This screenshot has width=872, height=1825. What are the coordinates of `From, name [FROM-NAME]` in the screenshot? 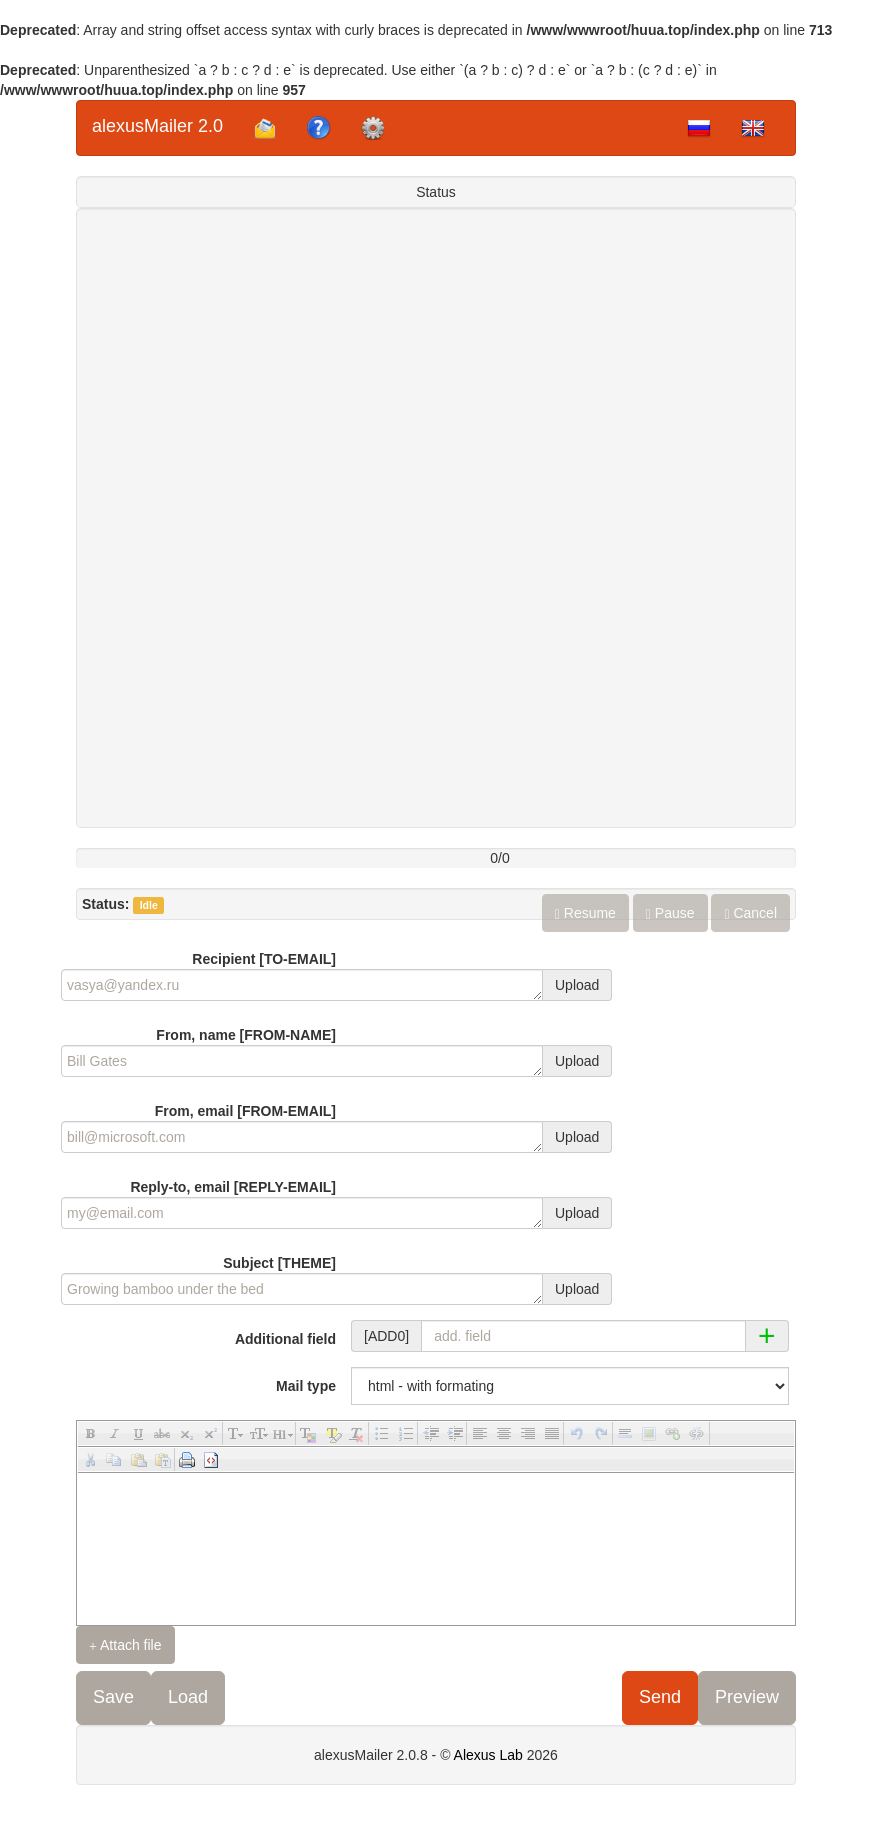 It's located at (246, 1035).